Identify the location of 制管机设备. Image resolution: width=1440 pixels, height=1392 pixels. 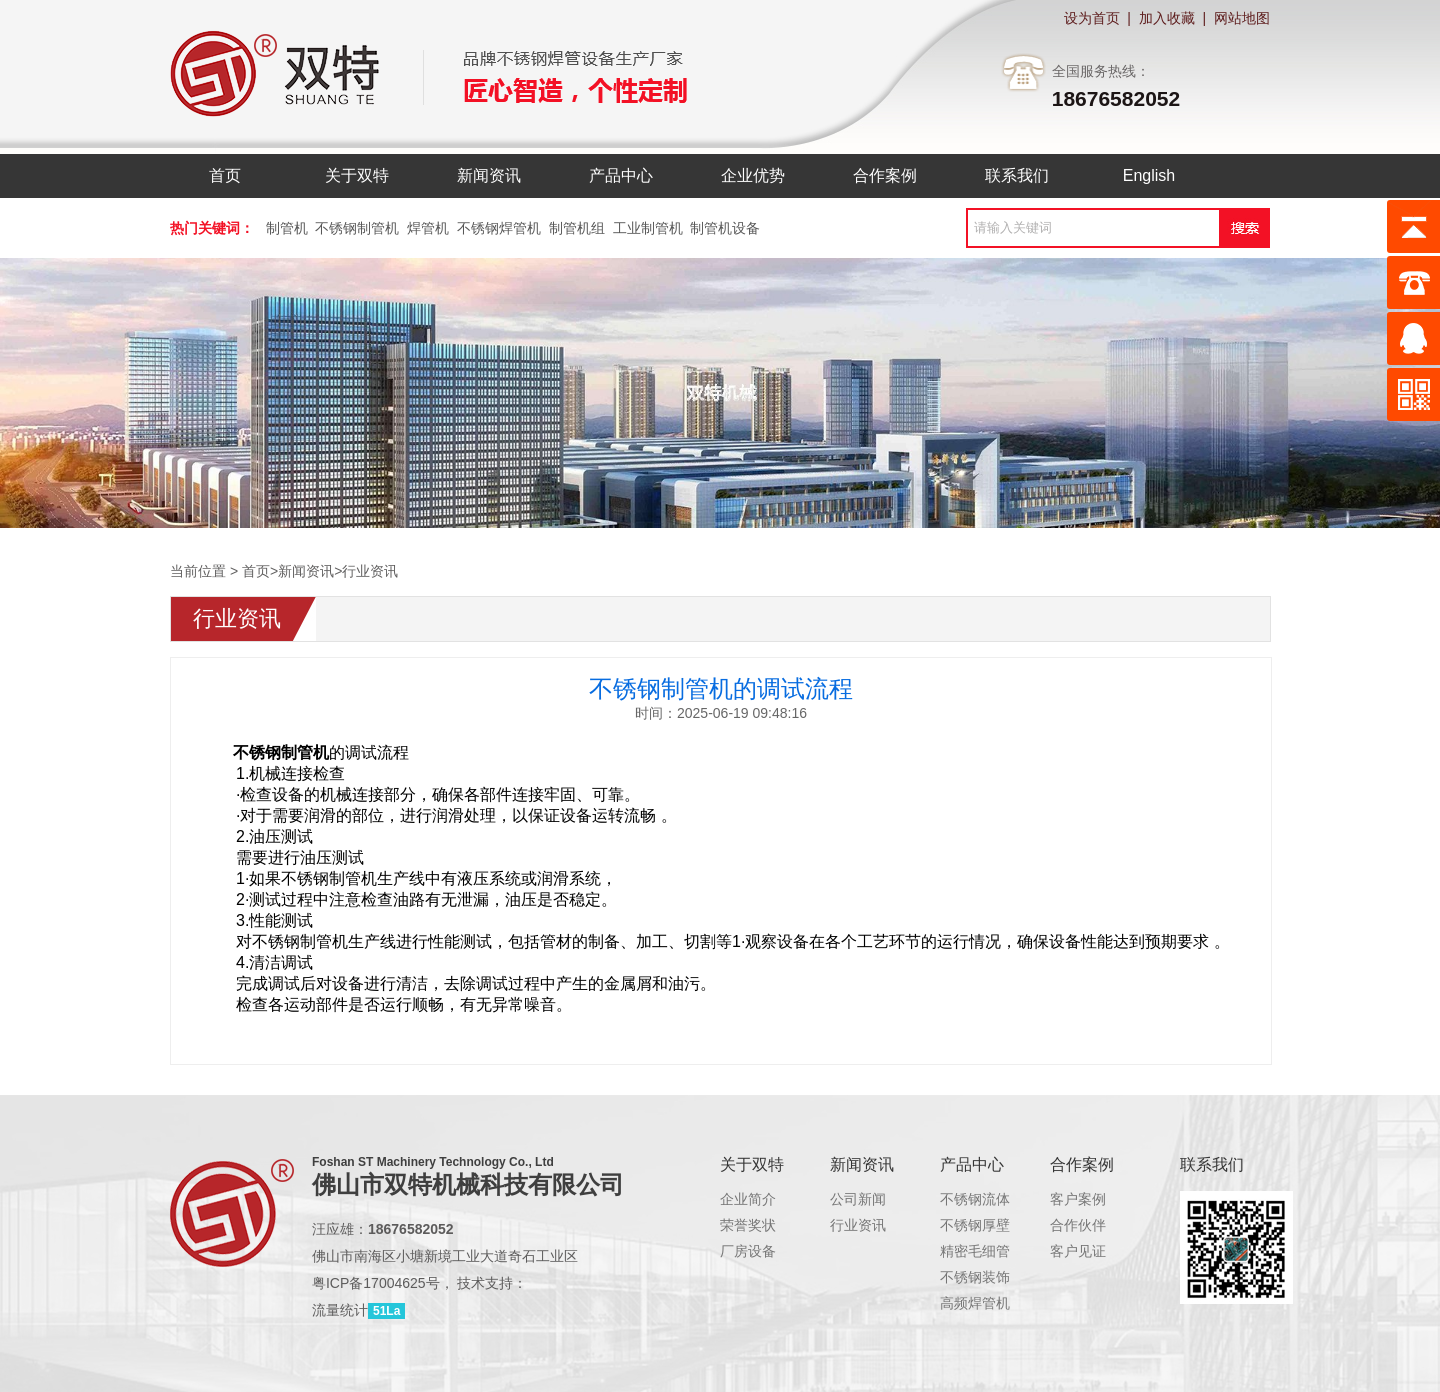
(725, 228).